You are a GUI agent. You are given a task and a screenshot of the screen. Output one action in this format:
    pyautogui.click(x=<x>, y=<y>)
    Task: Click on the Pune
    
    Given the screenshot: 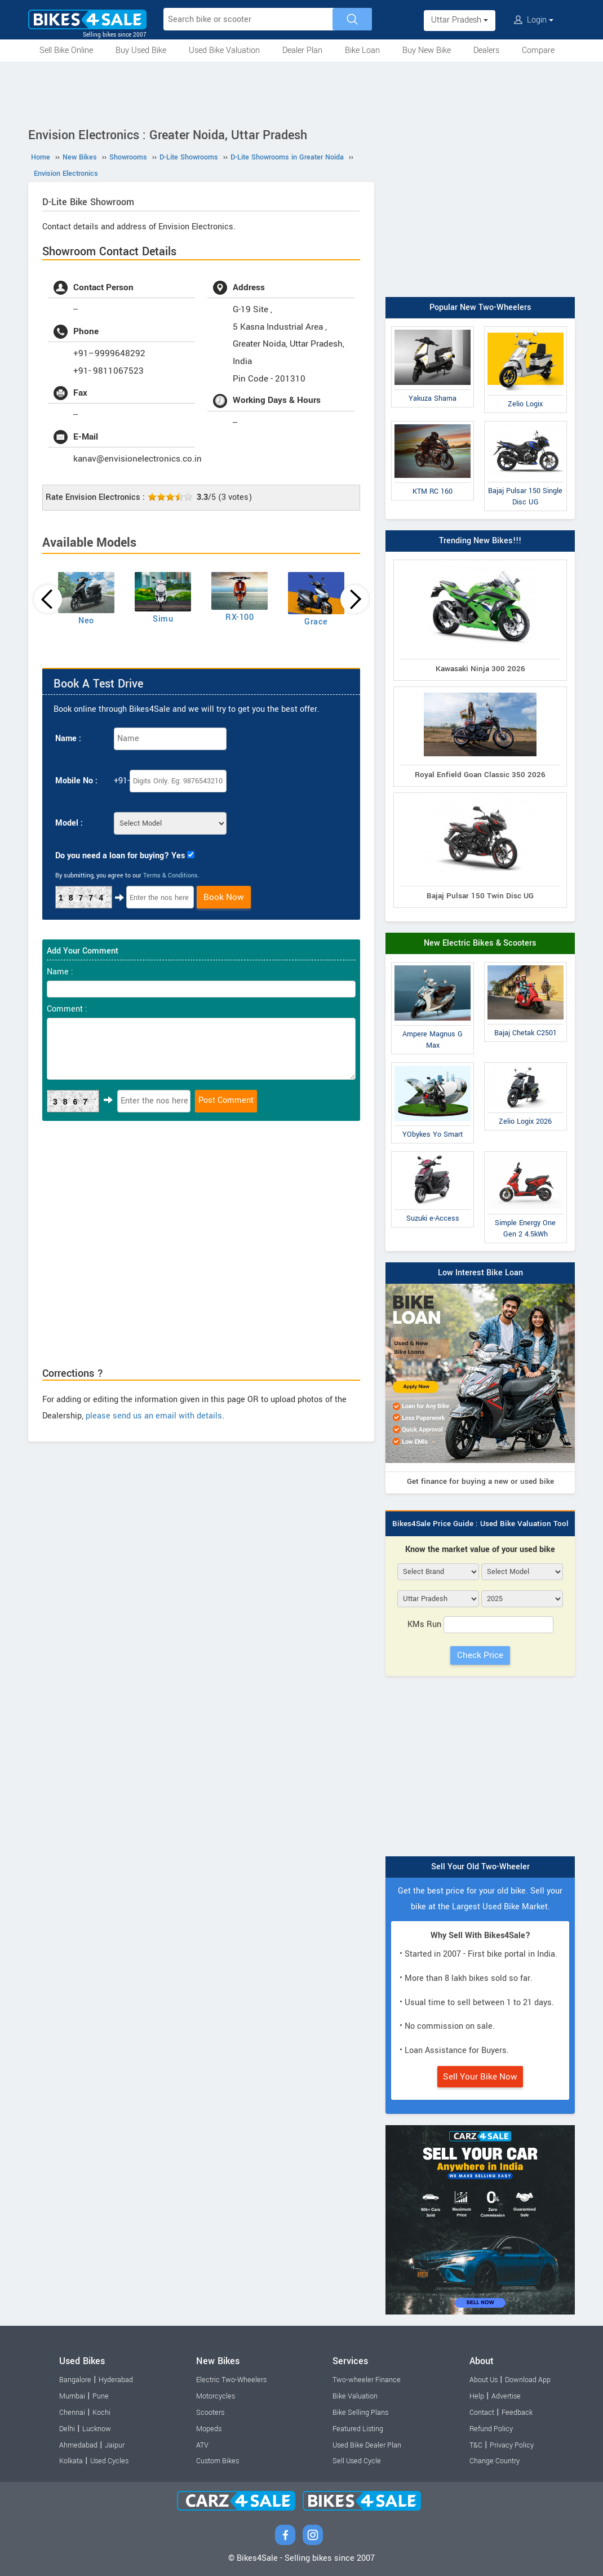 What is the action you would take?
    pyautogui.click(x=100, y=2396)
    